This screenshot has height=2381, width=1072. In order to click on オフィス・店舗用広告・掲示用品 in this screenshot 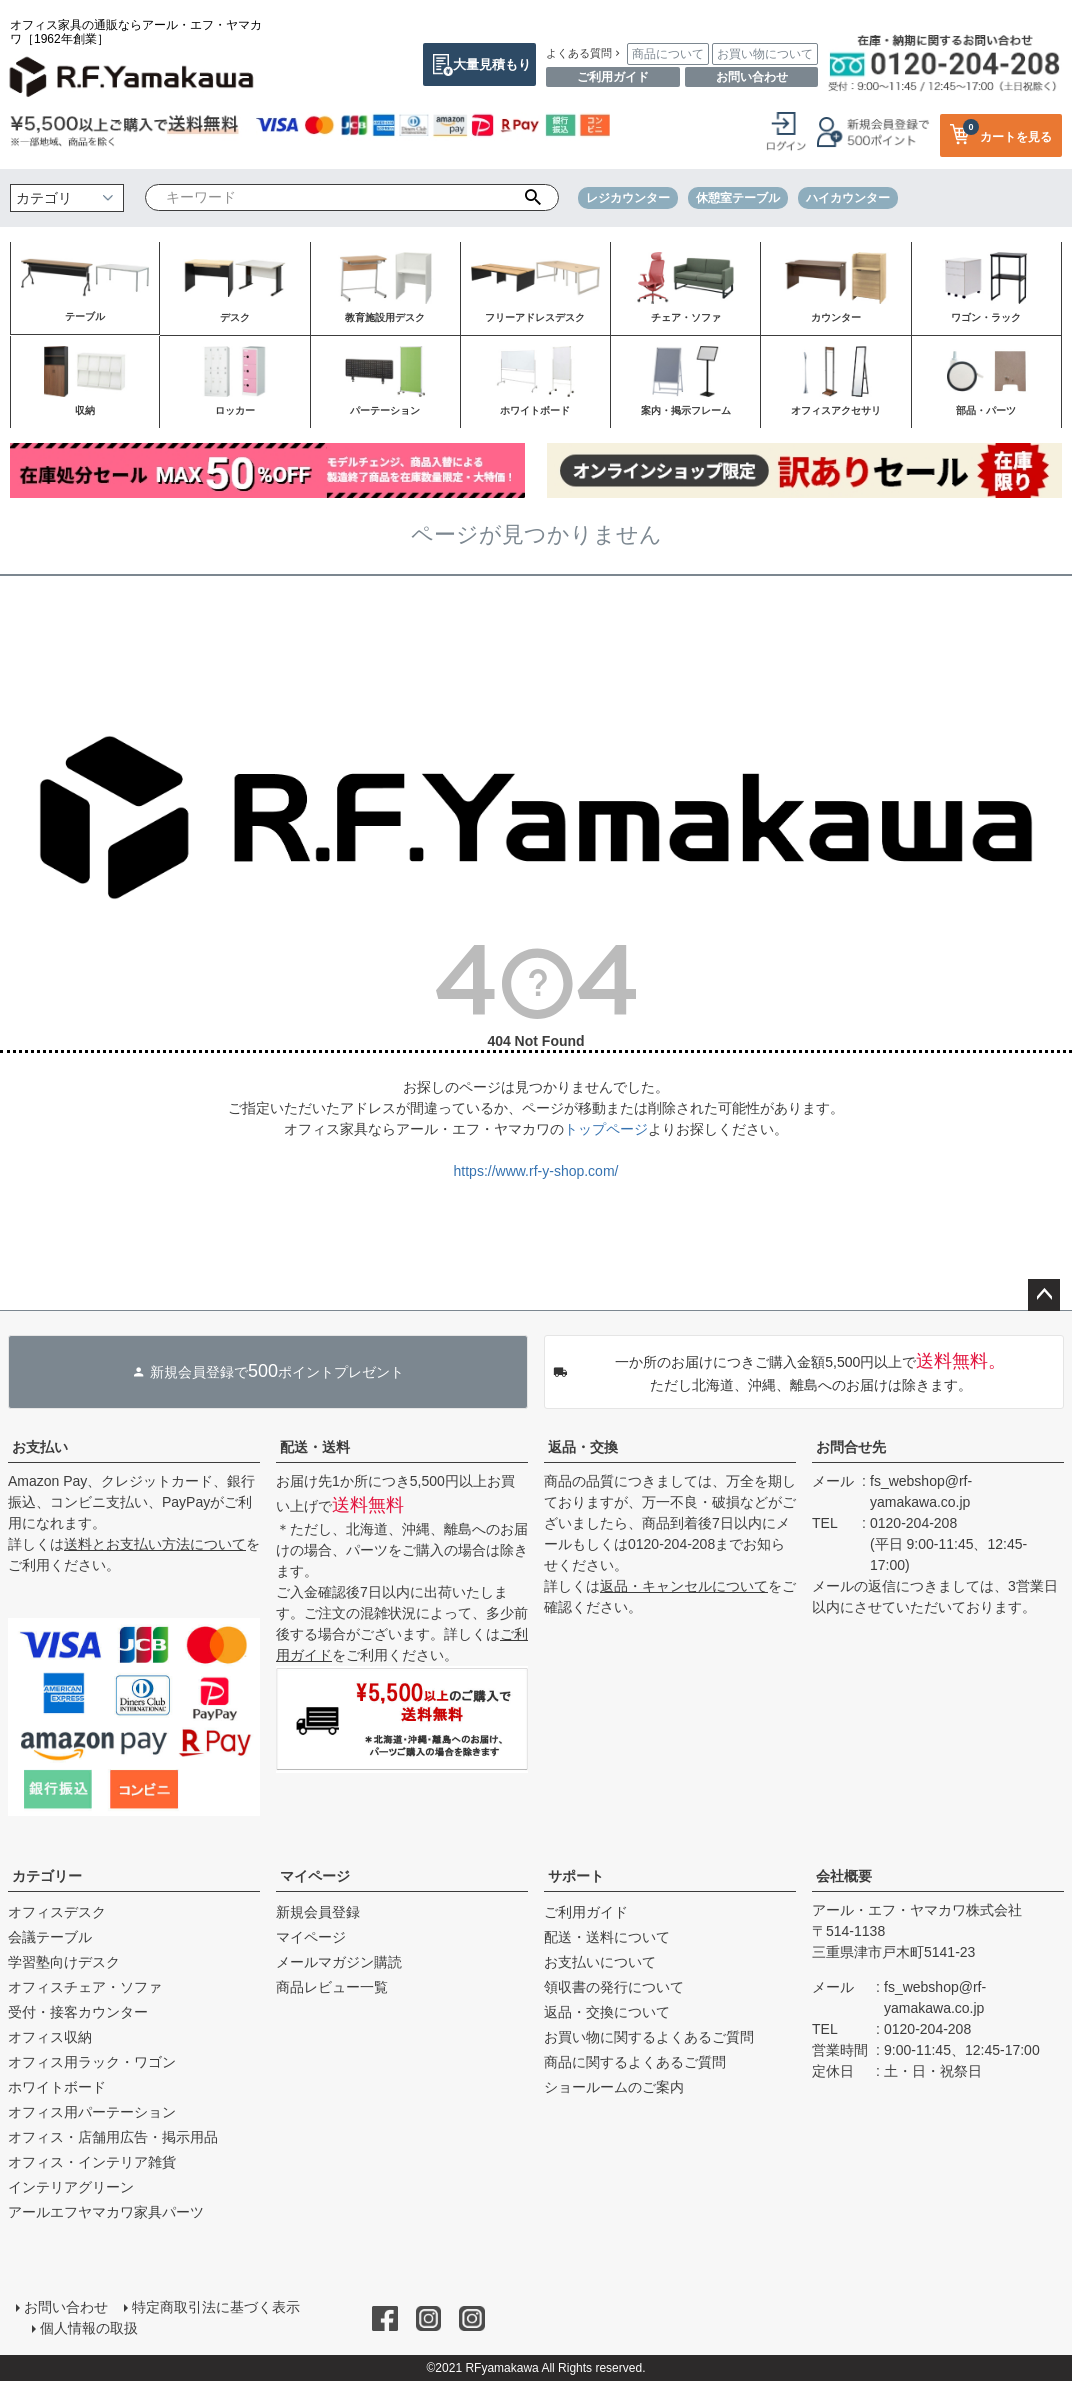, I will do `click(113, 2137)`.